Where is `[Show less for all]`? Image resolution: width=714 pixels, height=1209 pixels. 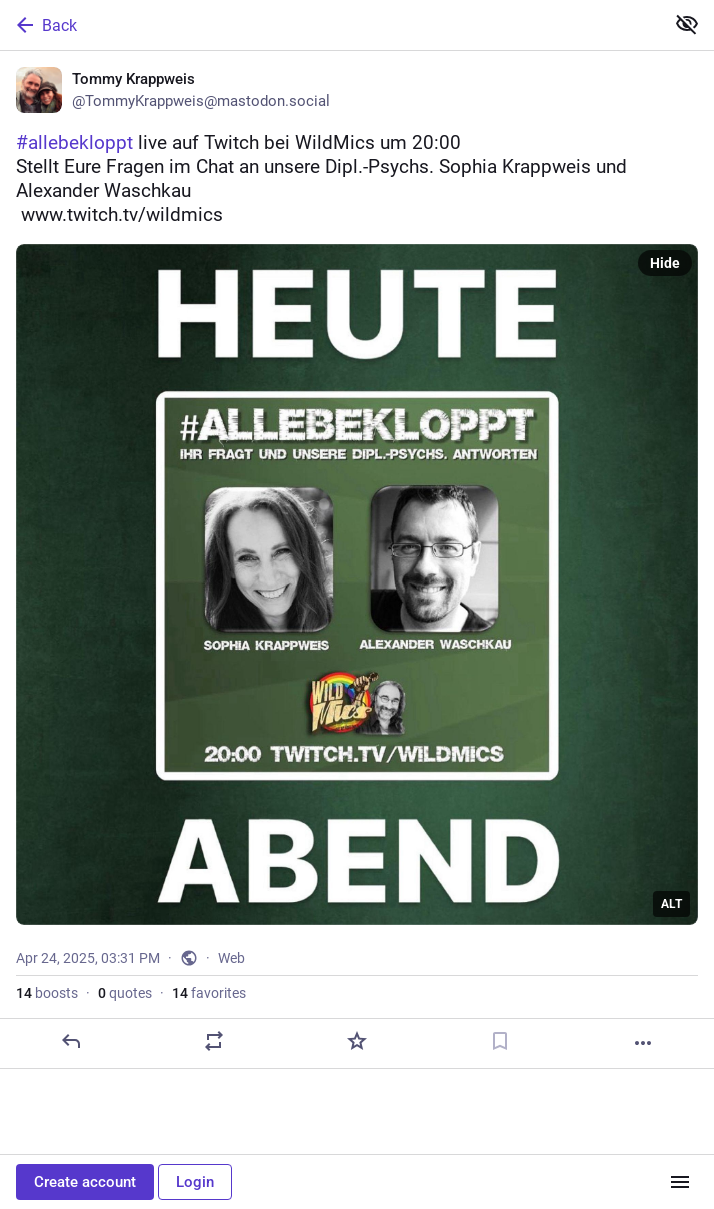
[Show less for all] is located at coordinates (687, 24).